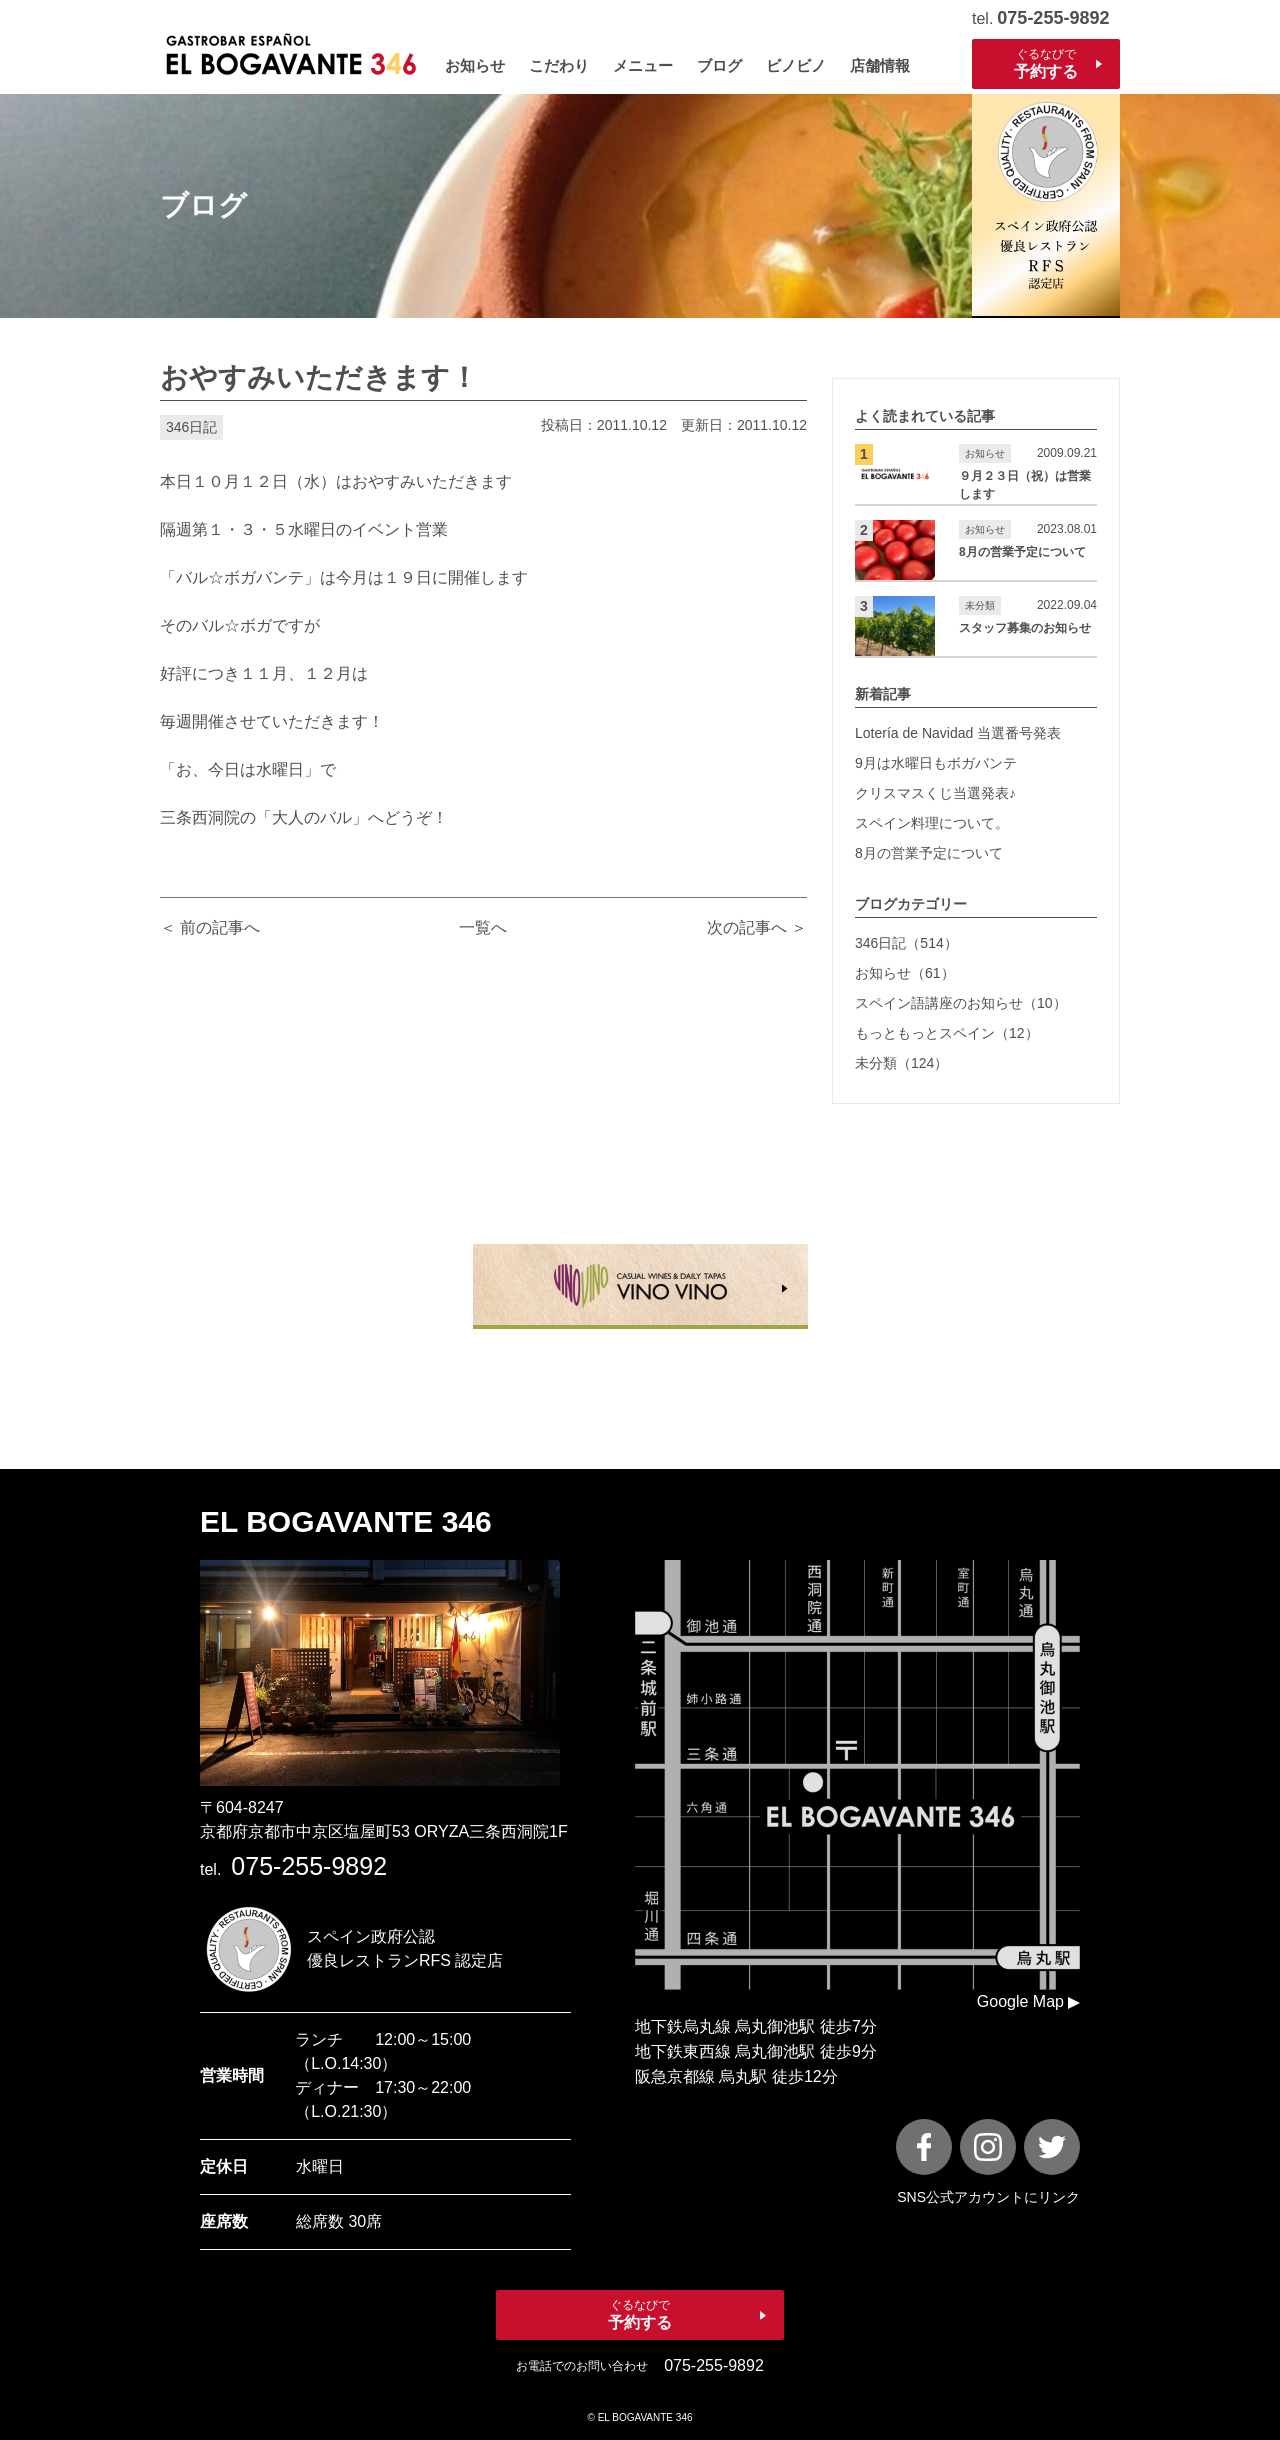 This screenshot has width=1280, height=2440. What do you see at coordinates (1046, 64) in the screenshot?
I see `ぐるなびで` at bounding box center [1046, 64].